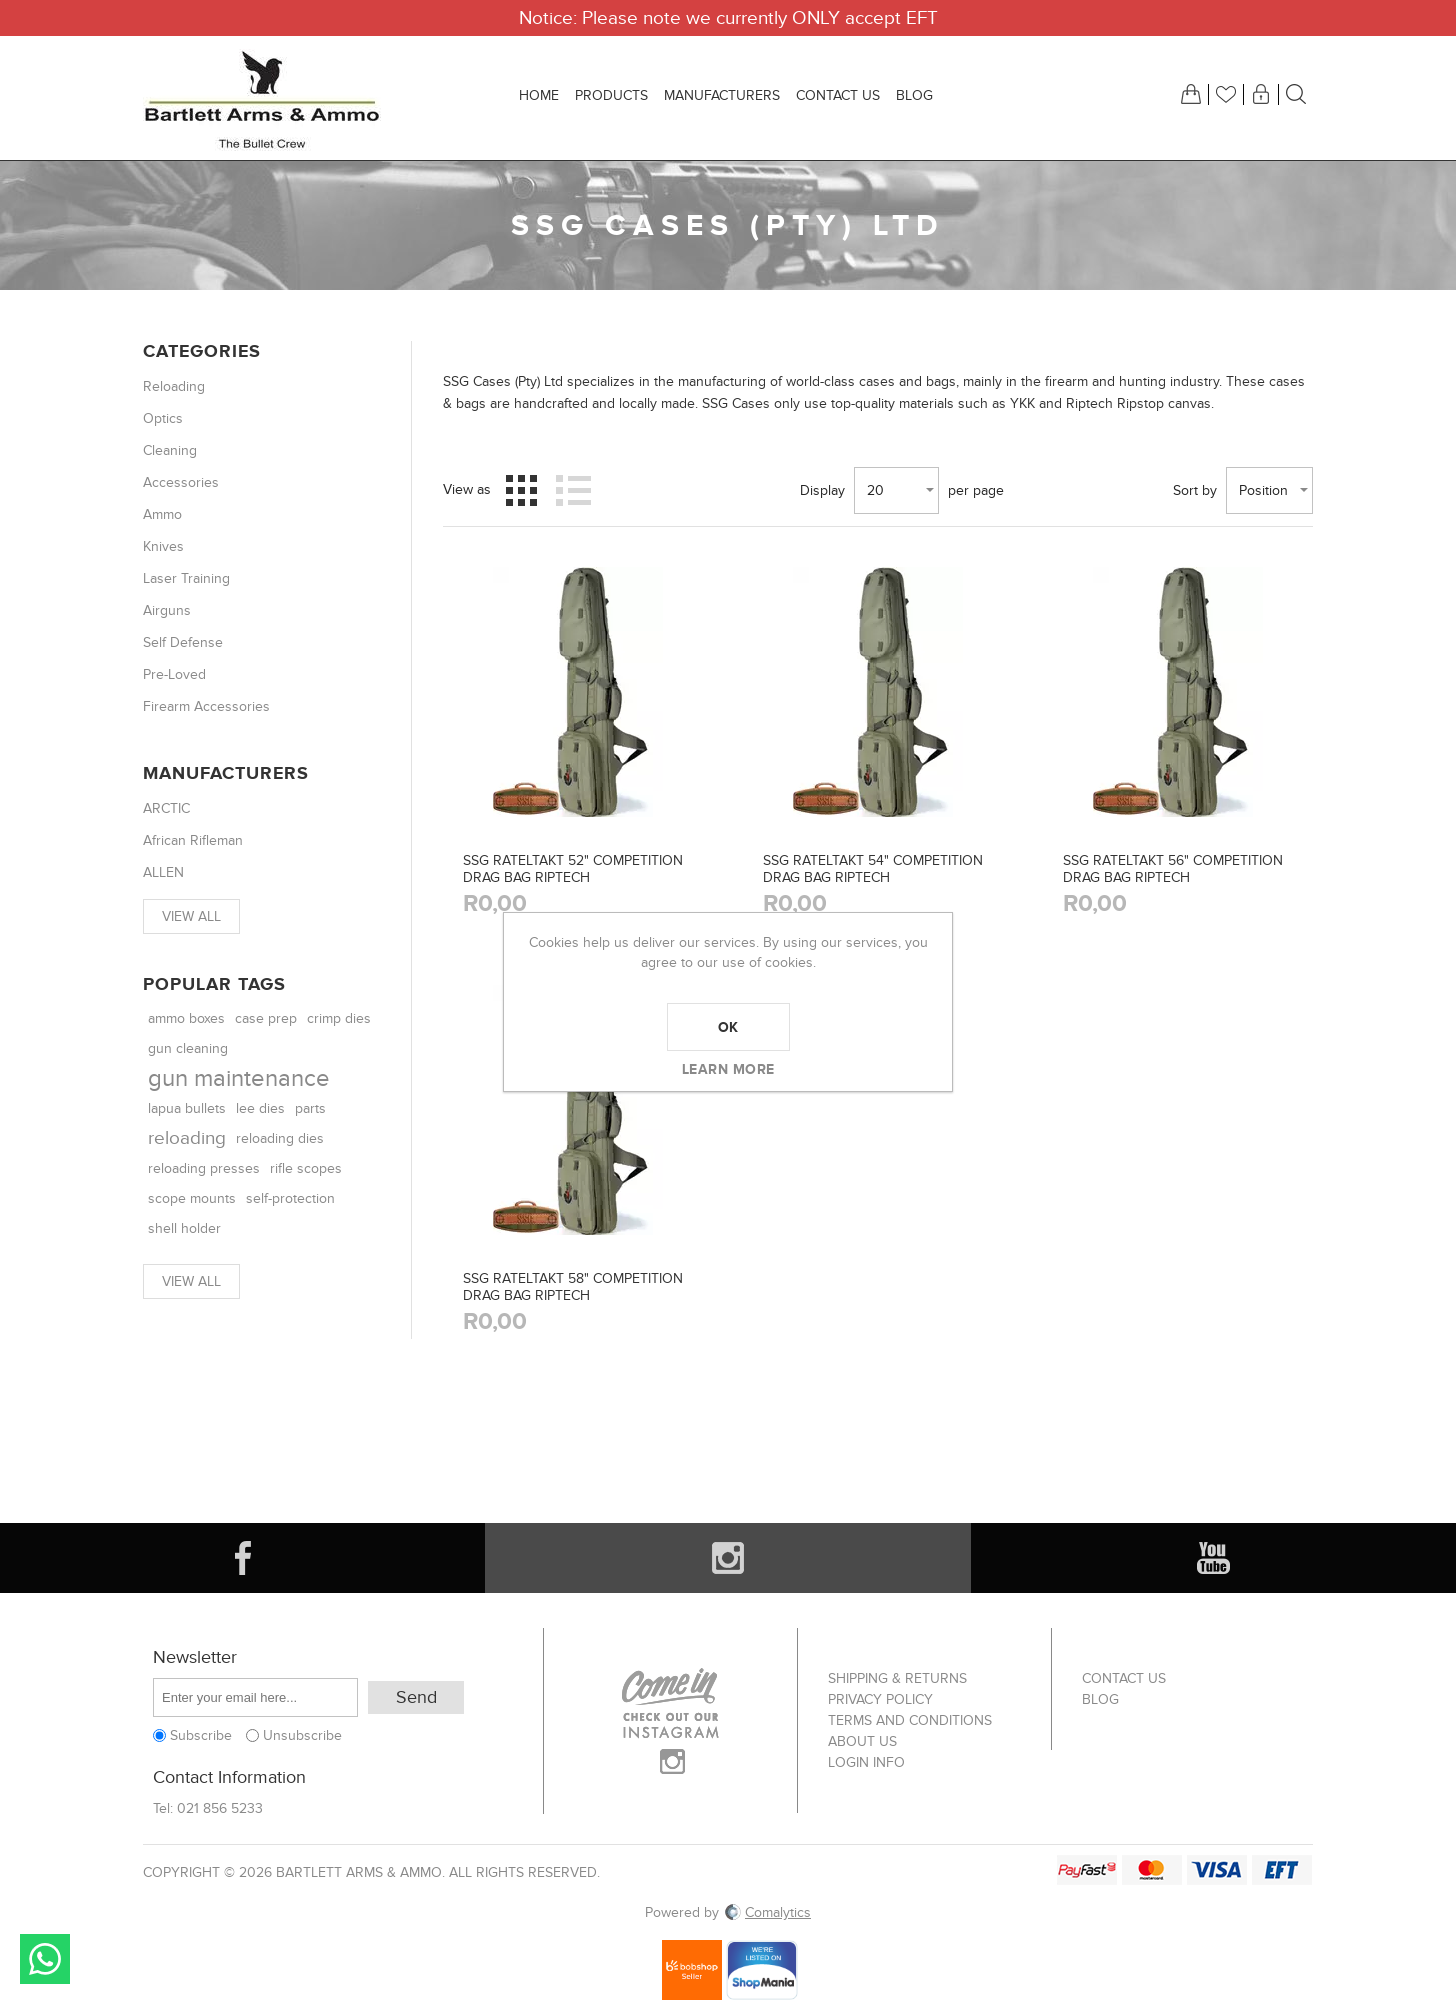 Image resolution: width=1456 pixels, height=2004 pixels. What do you see at coordinates (897, 1678) in the screenshot?
I see `Shipping & returns` at bounding box center [897, 1678].